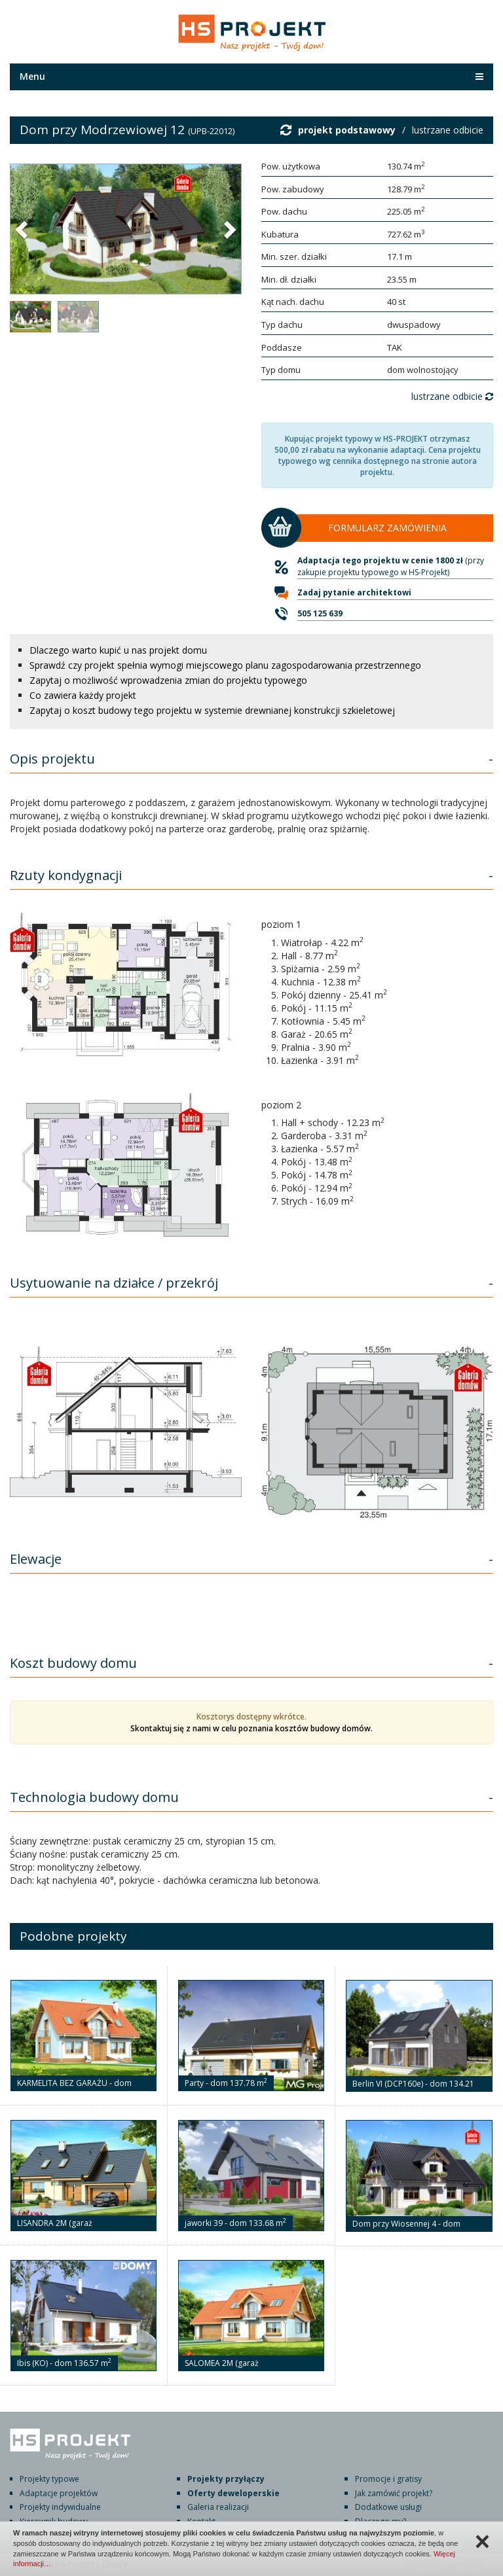 Image resolution: width=503 pixels, height=2576 pixels. What do you see at coordinates (23, 229) in the screenshot?
I see `[button]` at bounding box center [23, 229].